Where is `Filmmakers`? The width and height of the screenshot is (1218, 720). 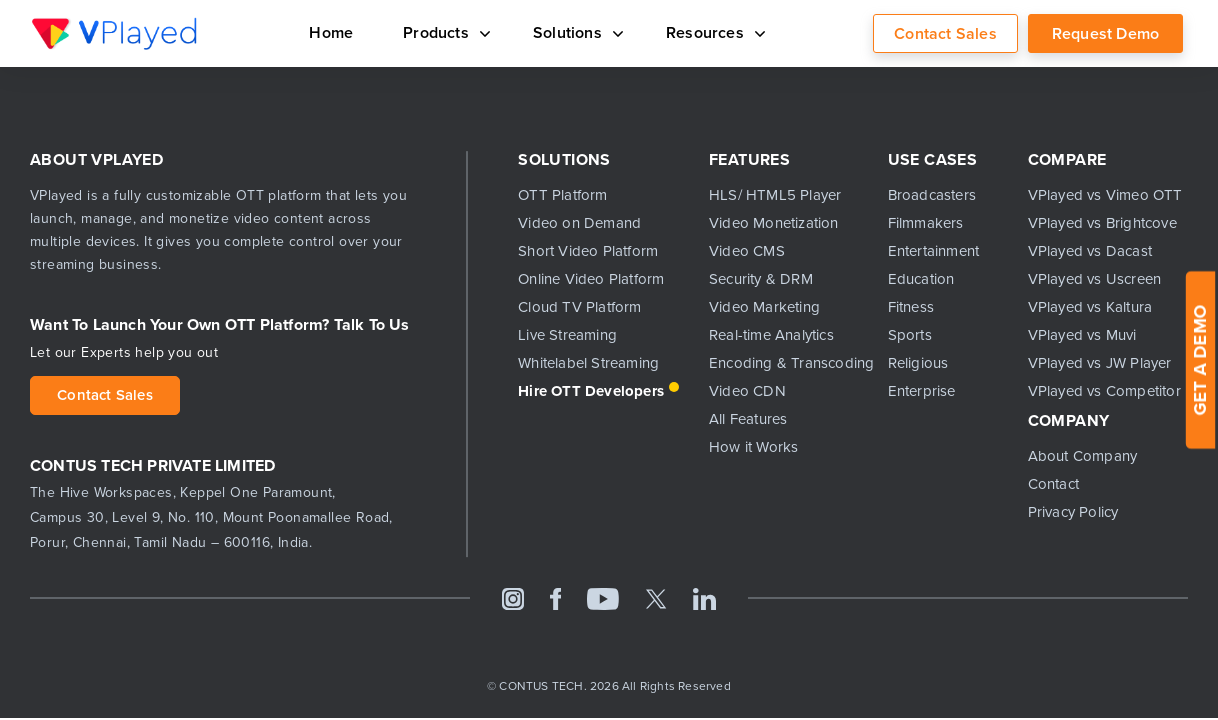 Filmmakers is located at coordinates (926, 223).